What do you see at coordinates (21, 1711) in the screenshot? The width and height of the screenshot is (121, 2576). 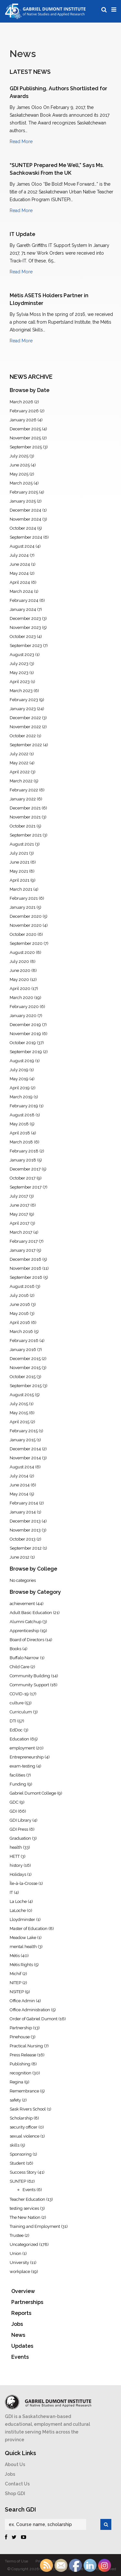 I see `Curriculum` at bounding box center [21, 1711].